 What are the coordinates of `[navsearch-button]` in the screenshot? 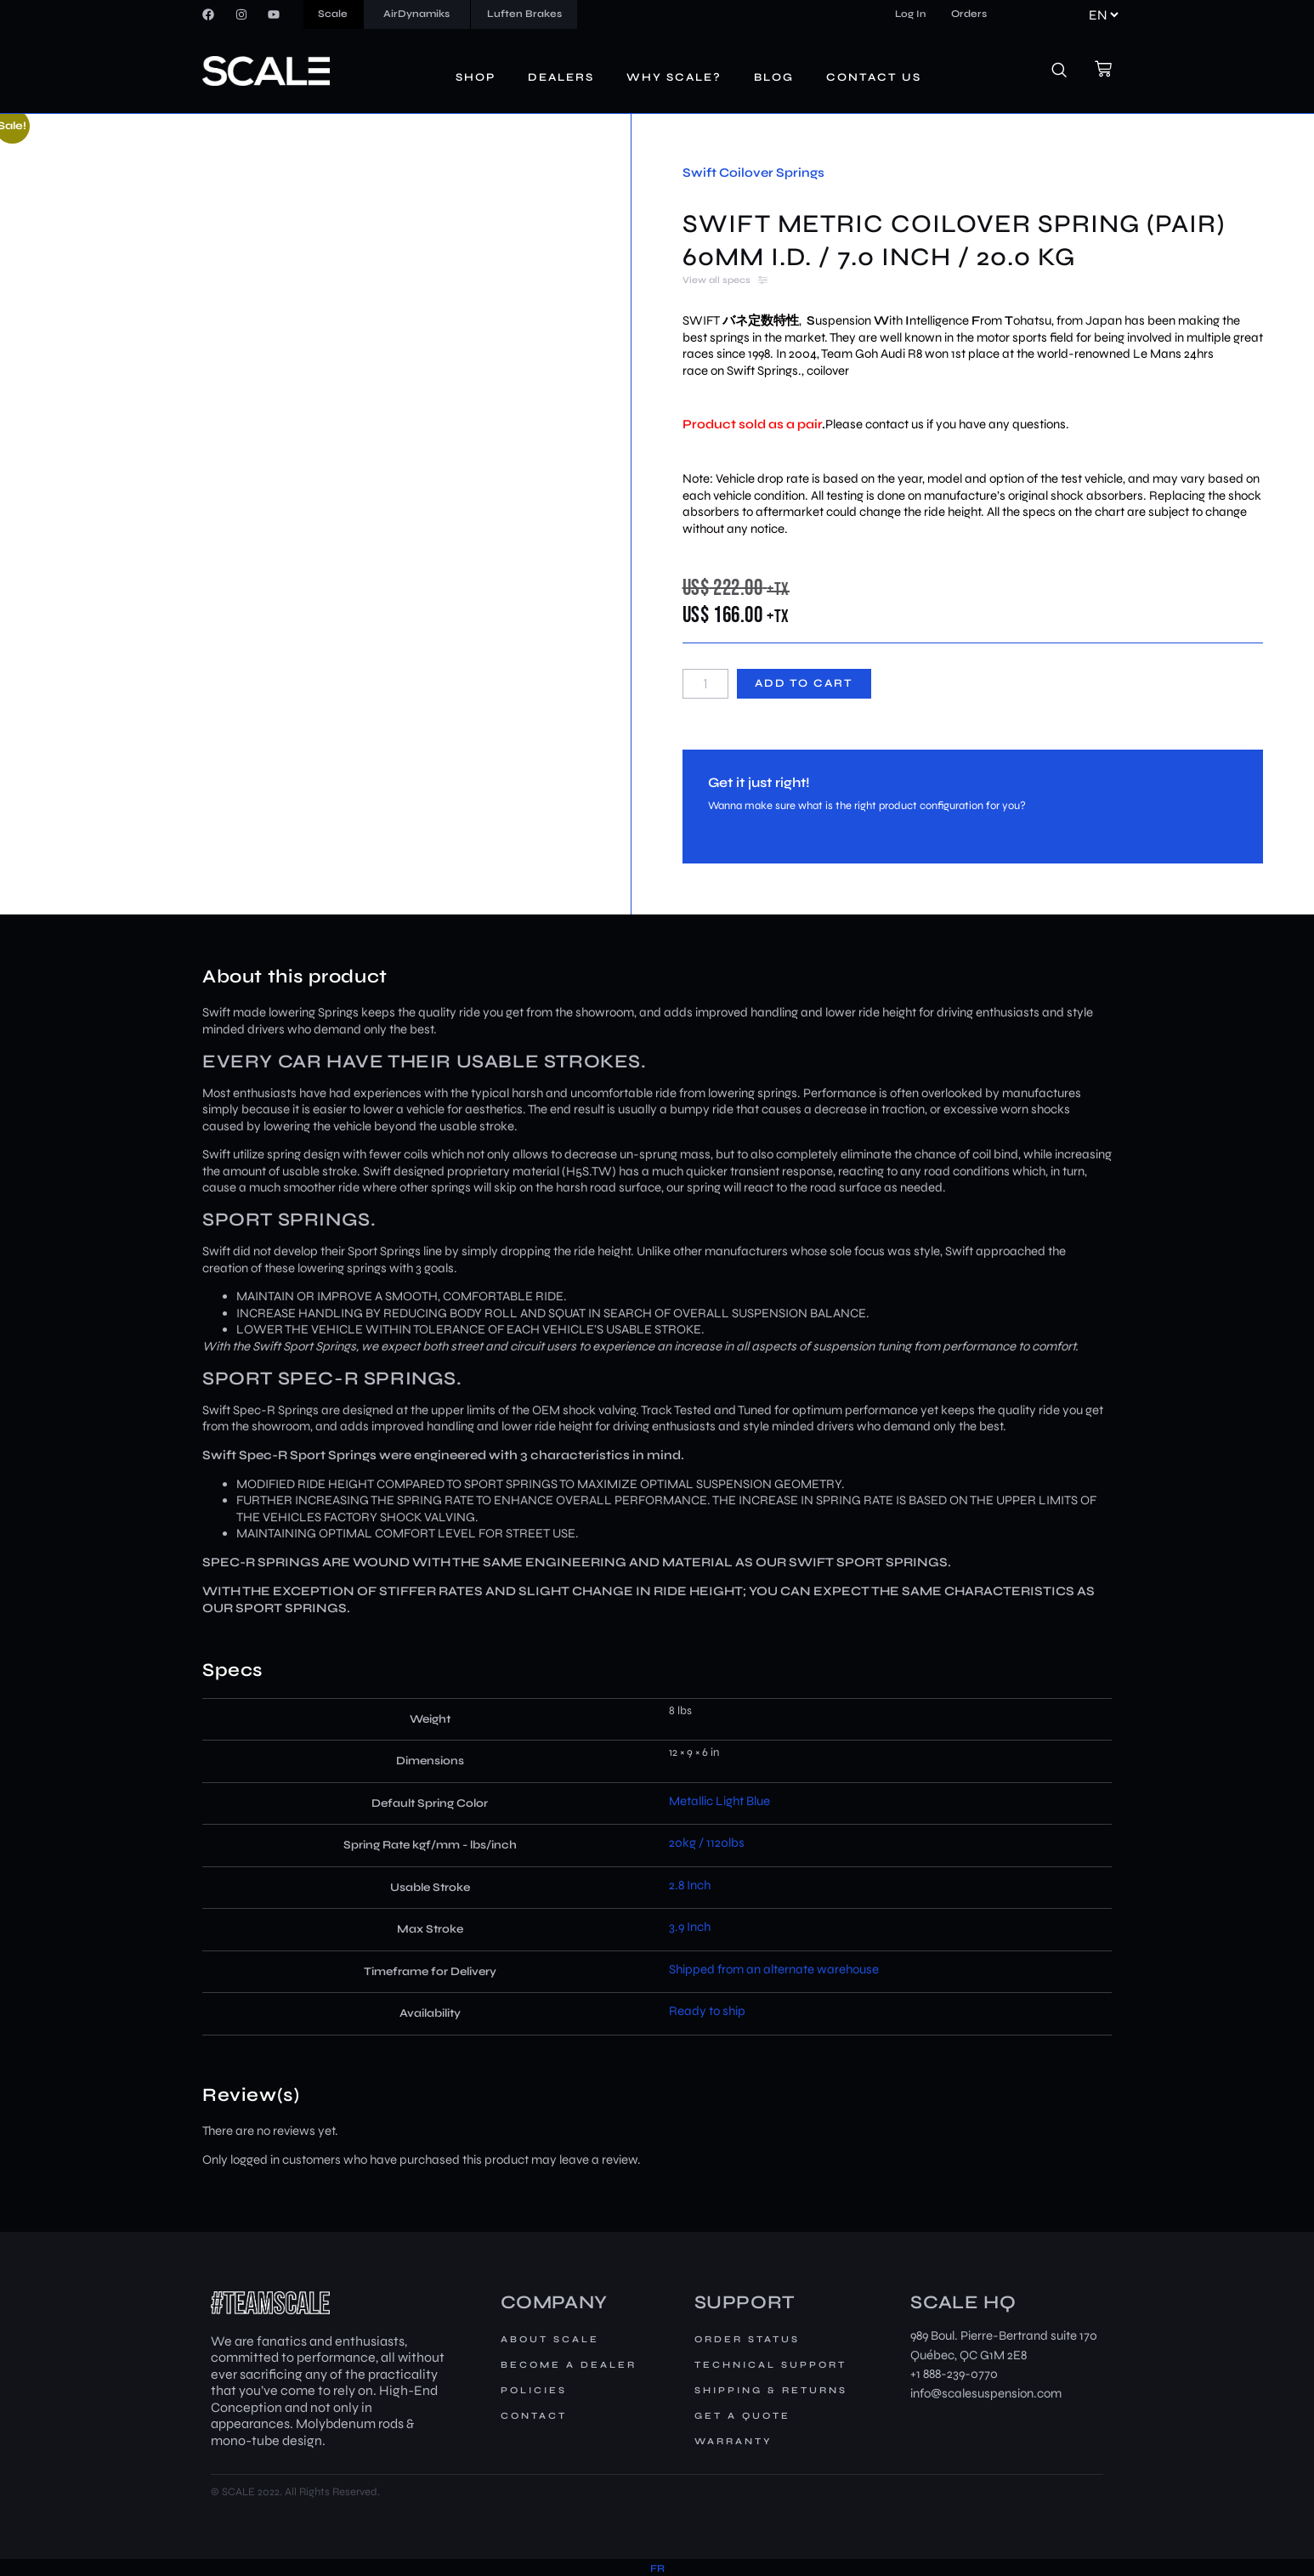 It's located at (1068, 71).